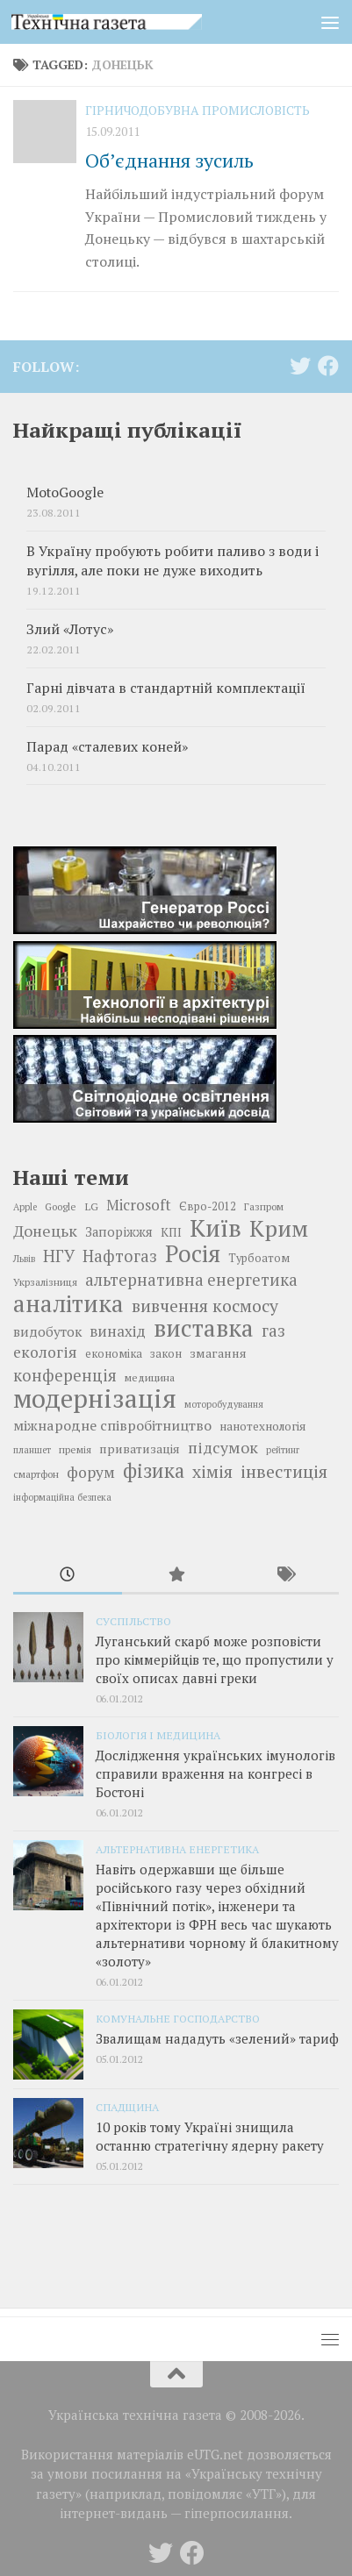  Describe the element at coordinates (197, 110) in the screenshot. I see `Гірничодобувна промисловість` at that location.